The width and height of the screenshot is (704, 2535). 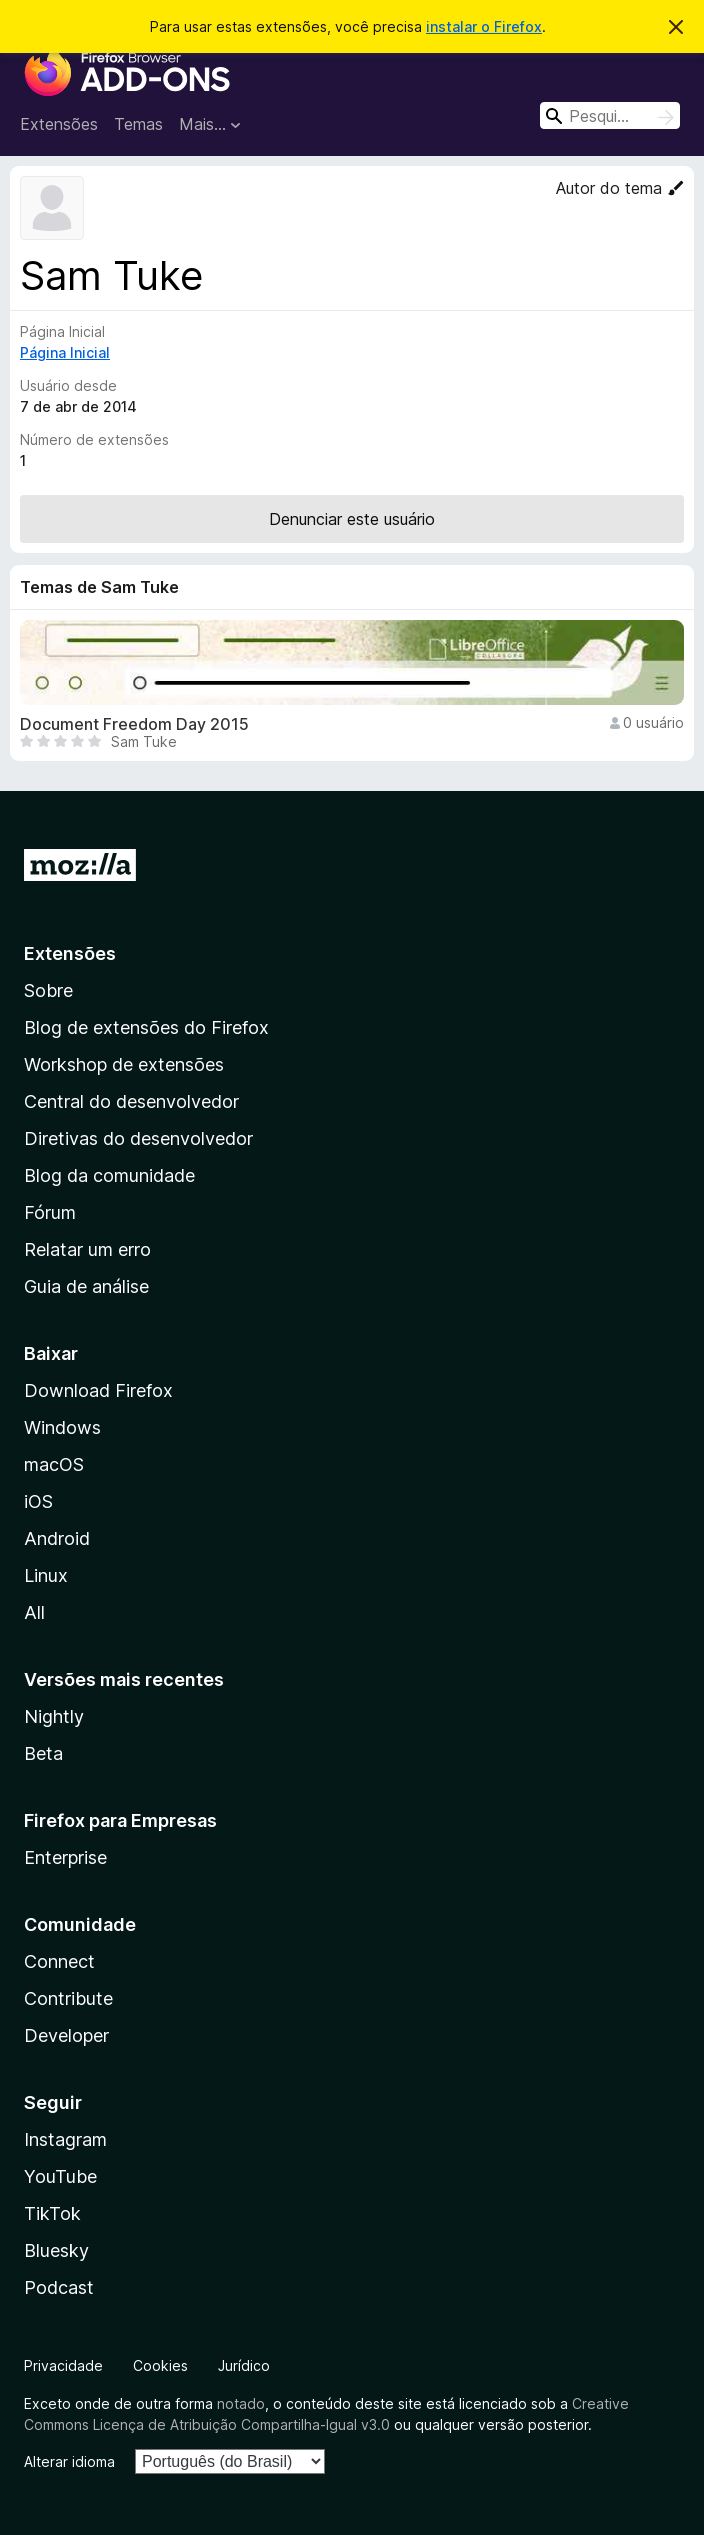 I want to click on notado, so click(x=241, y=2403).